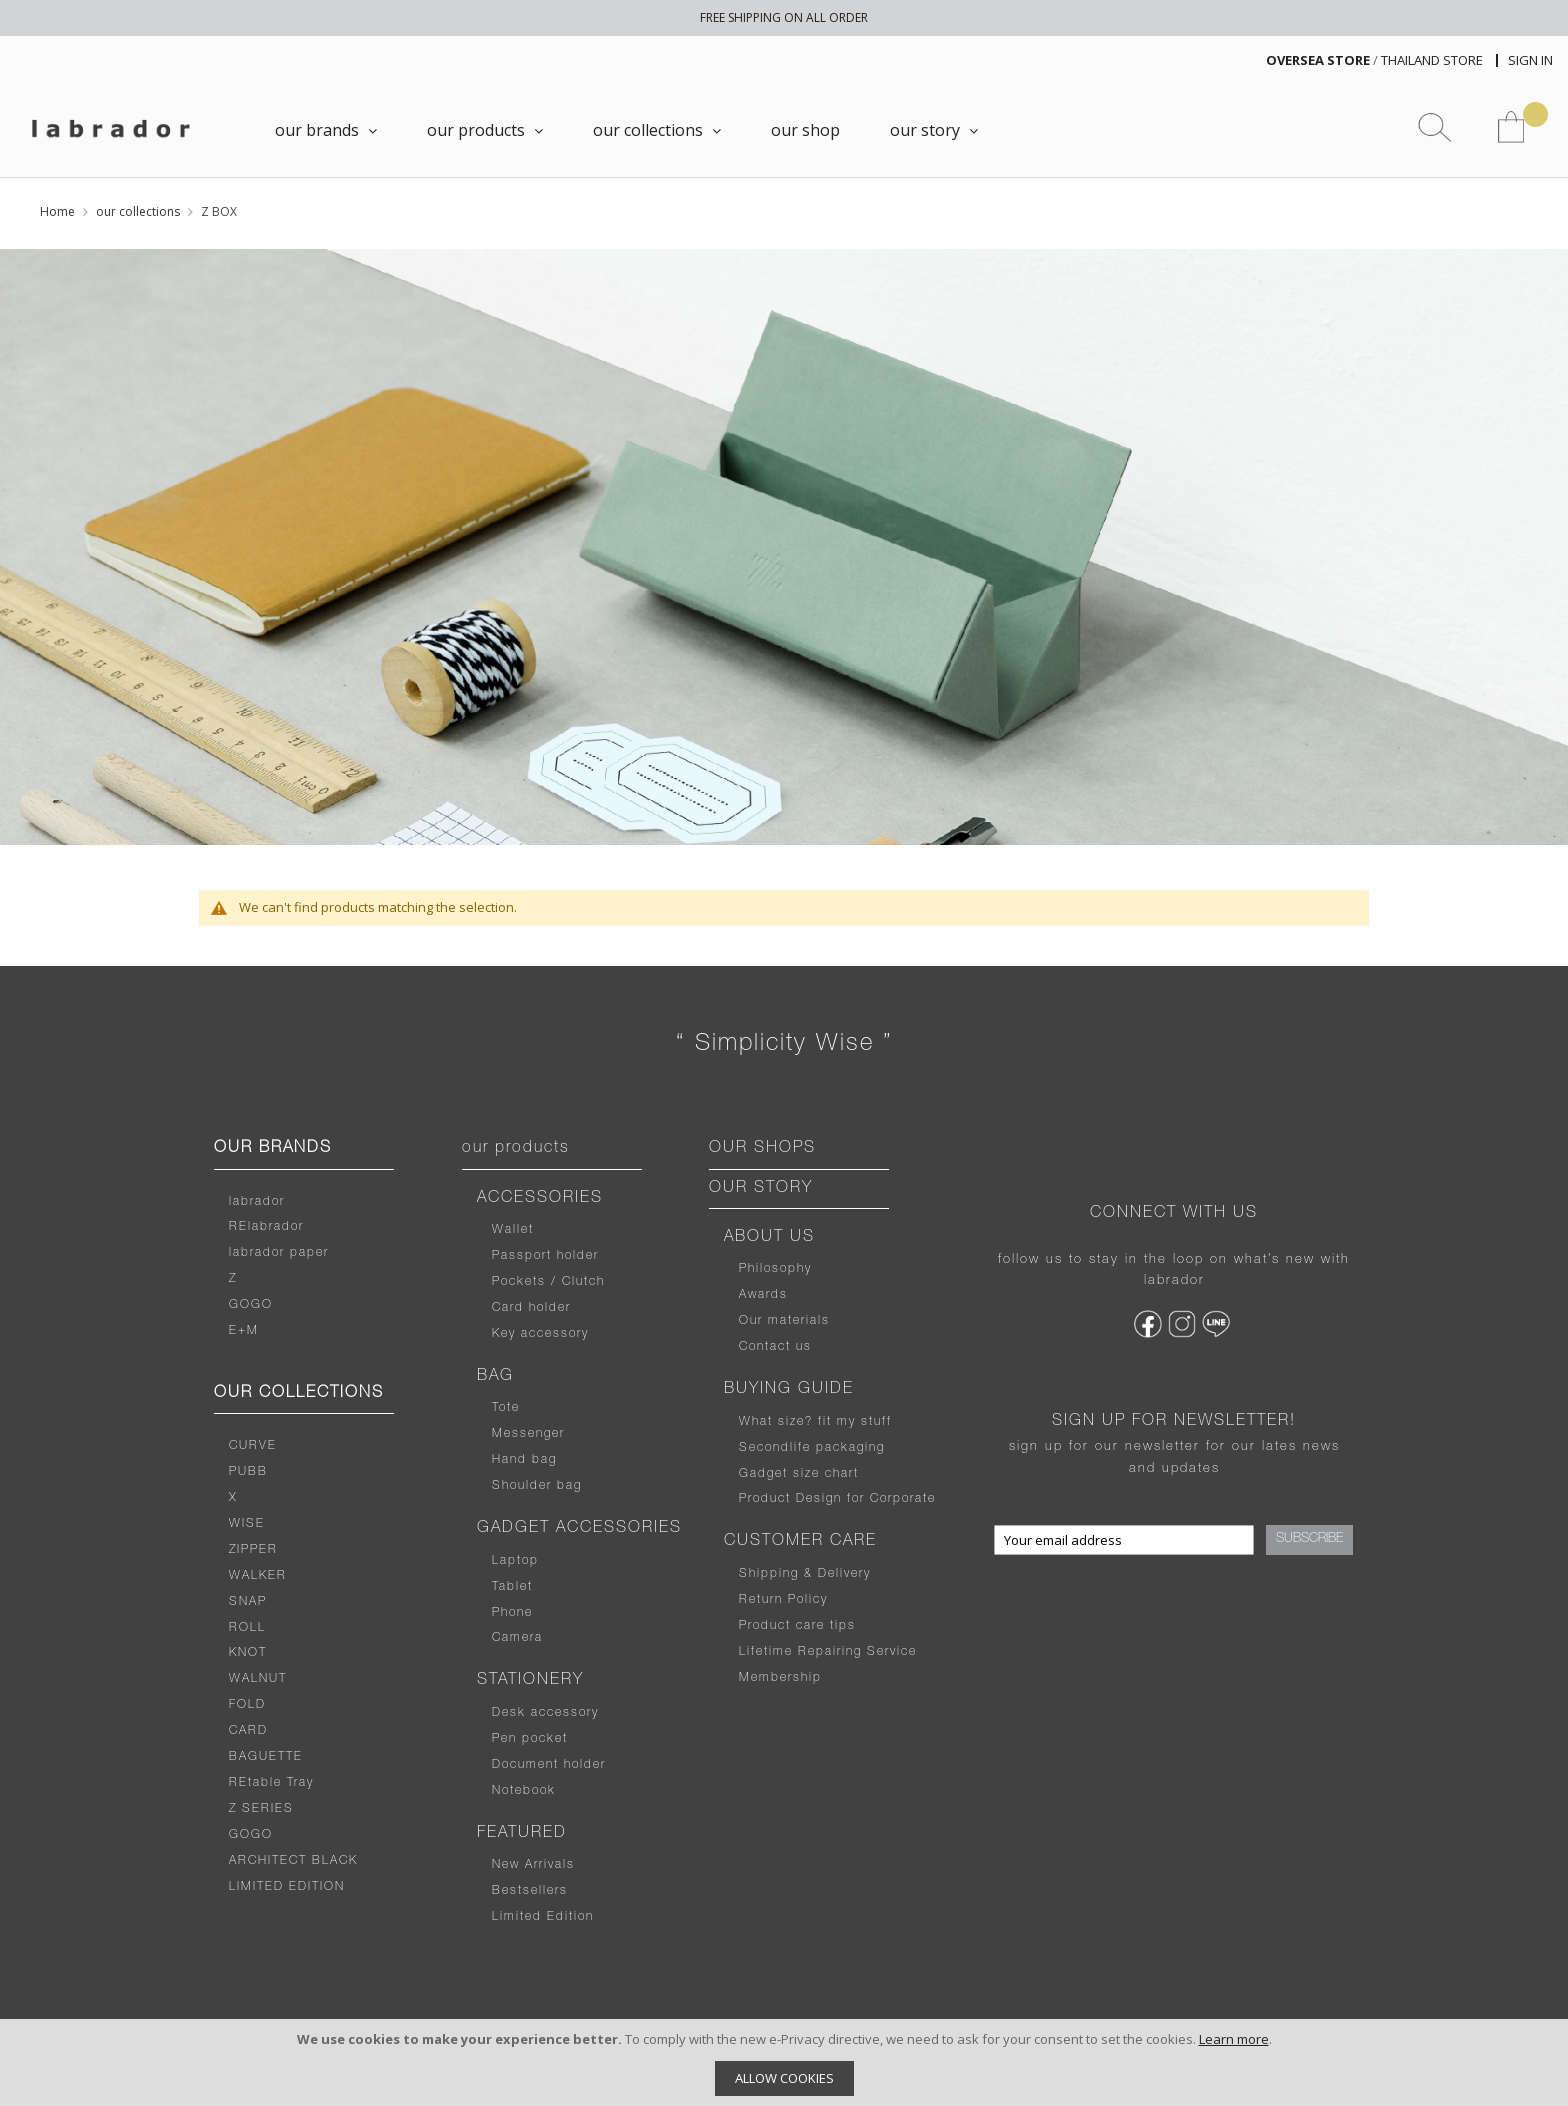  What do you see at coordinates (533, 1865) in the screenshot?
I see `New Arrivals` at bounding box center [533, 1865].